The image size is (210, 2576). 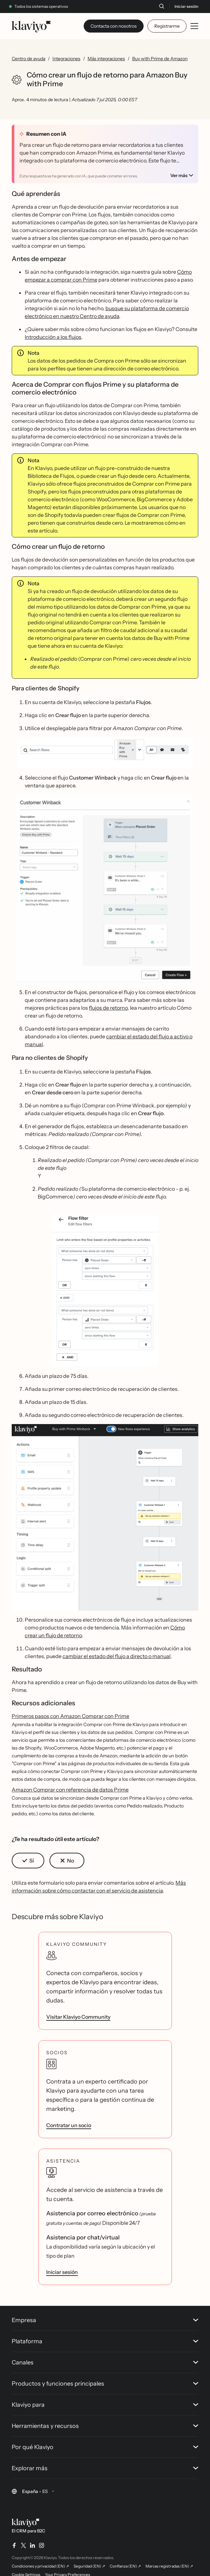 I want to click on Visitar Klaviyo Community [link], so click(x=78, y=2017).